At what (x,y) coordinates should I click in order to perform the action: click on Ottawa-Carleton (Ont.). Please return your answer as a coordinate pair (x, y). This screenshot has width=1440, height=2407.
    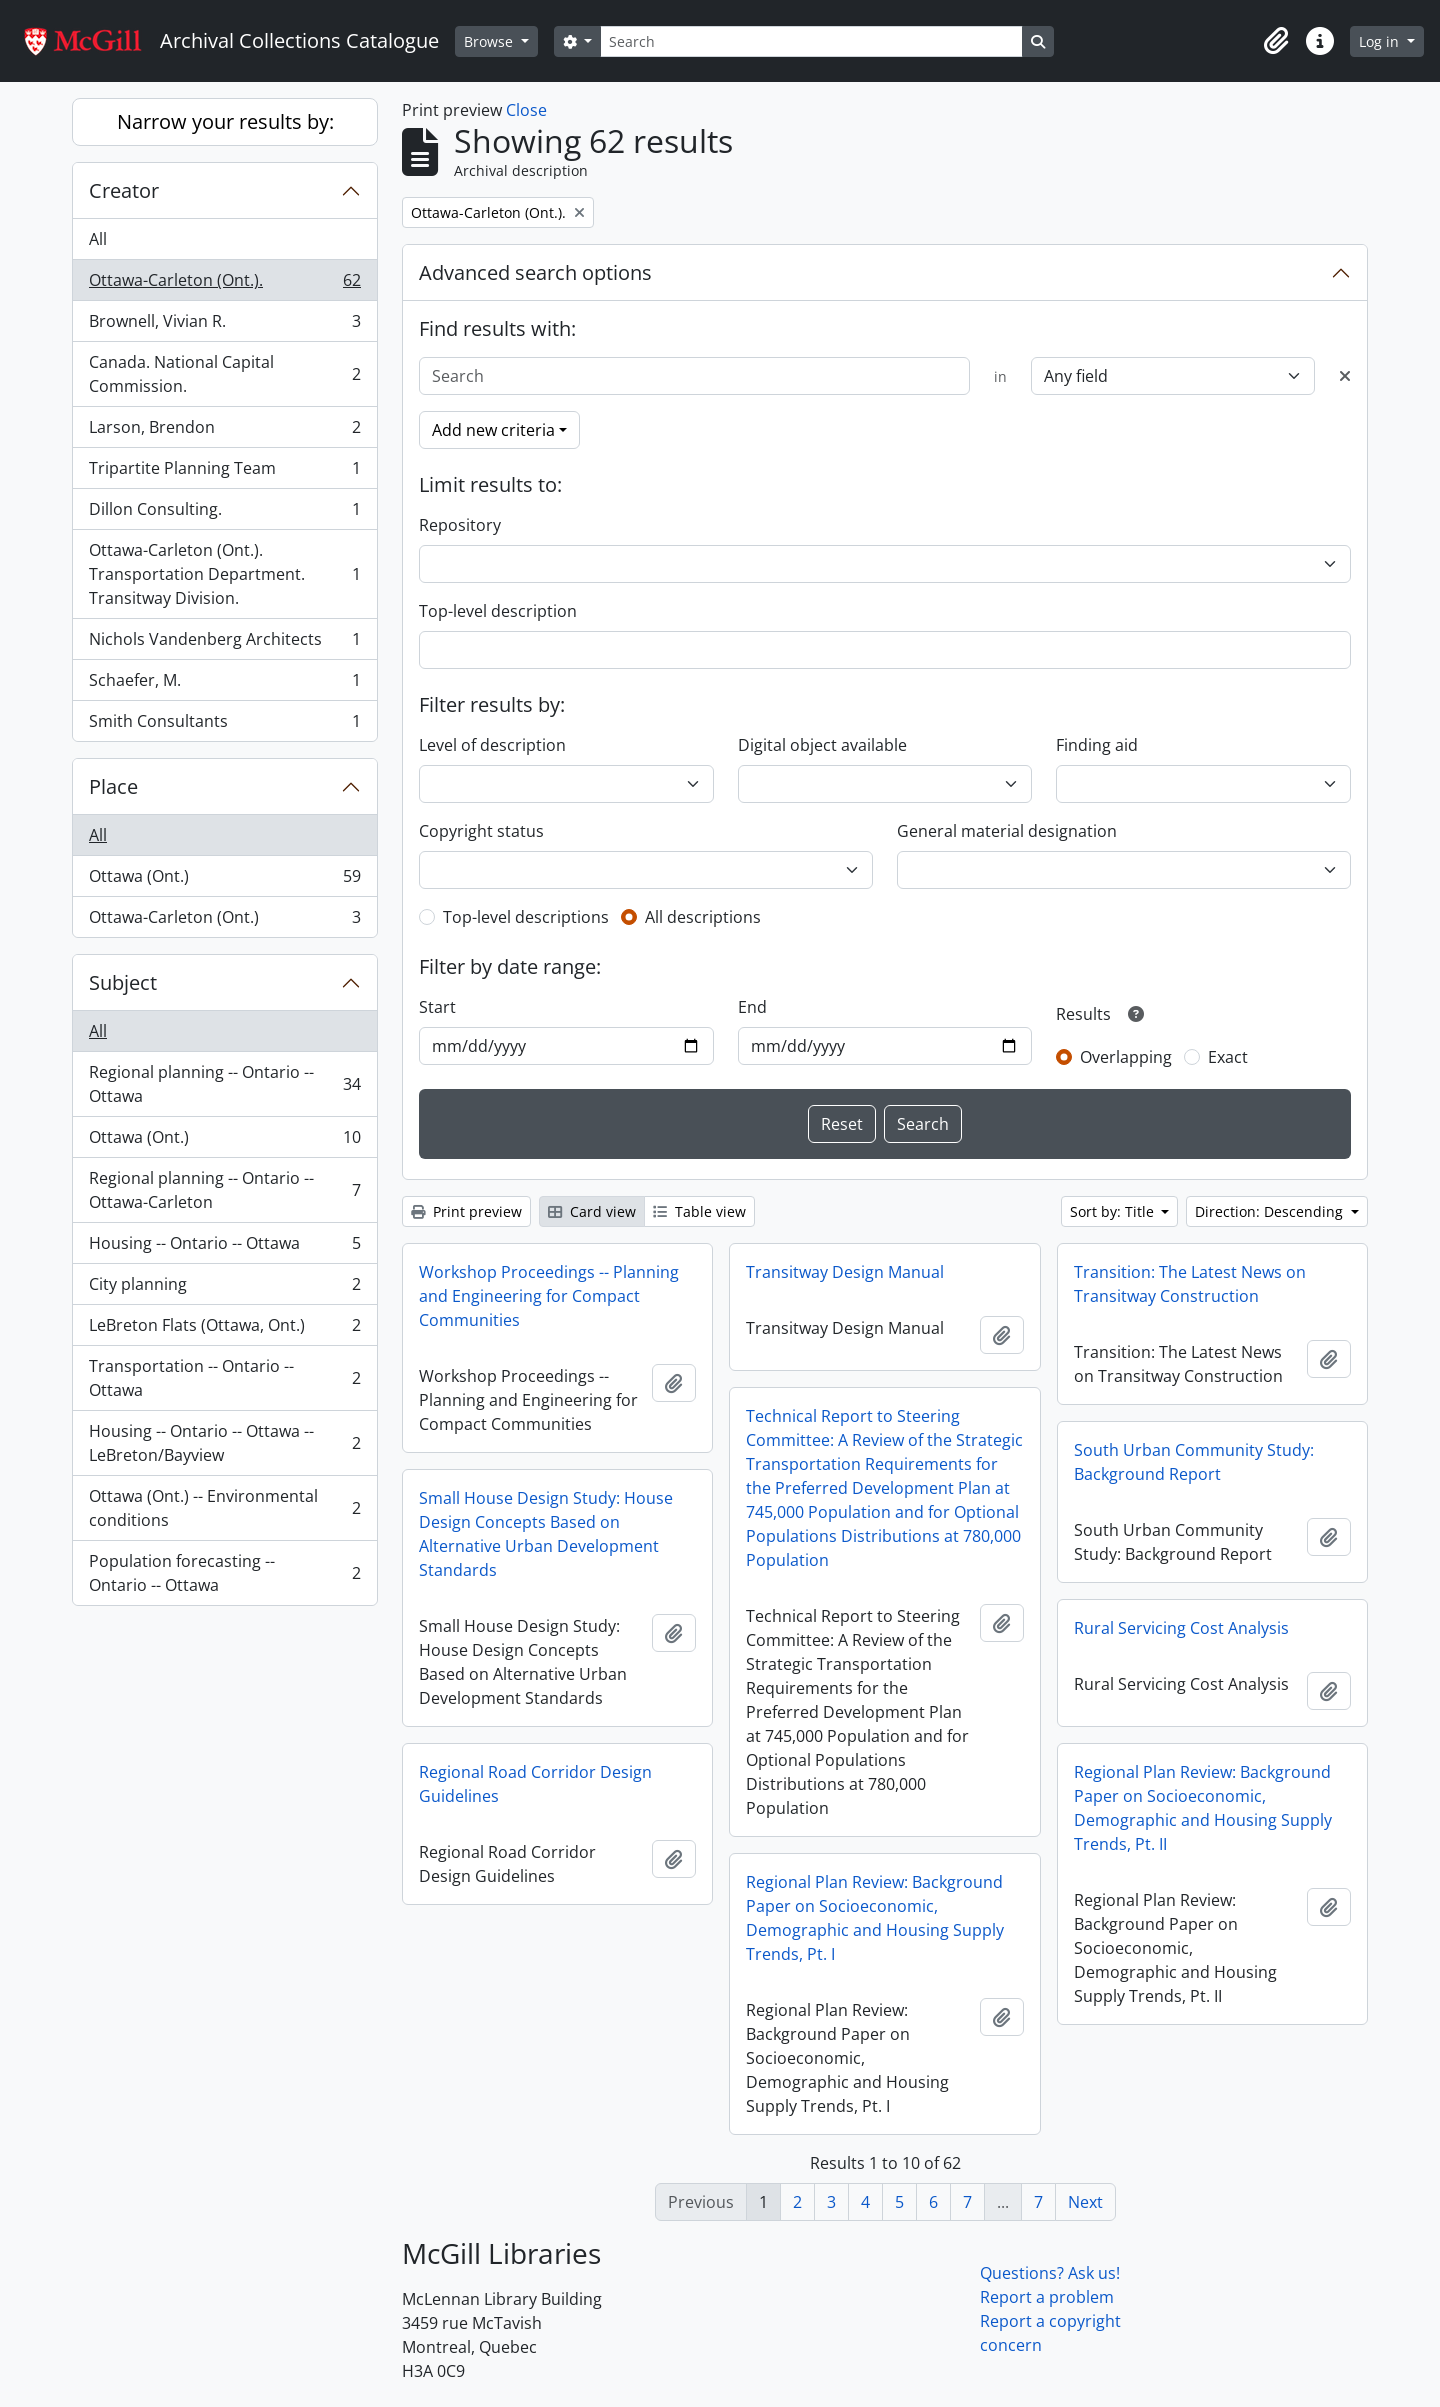
    Looking at the image, I should click on (224, 921).